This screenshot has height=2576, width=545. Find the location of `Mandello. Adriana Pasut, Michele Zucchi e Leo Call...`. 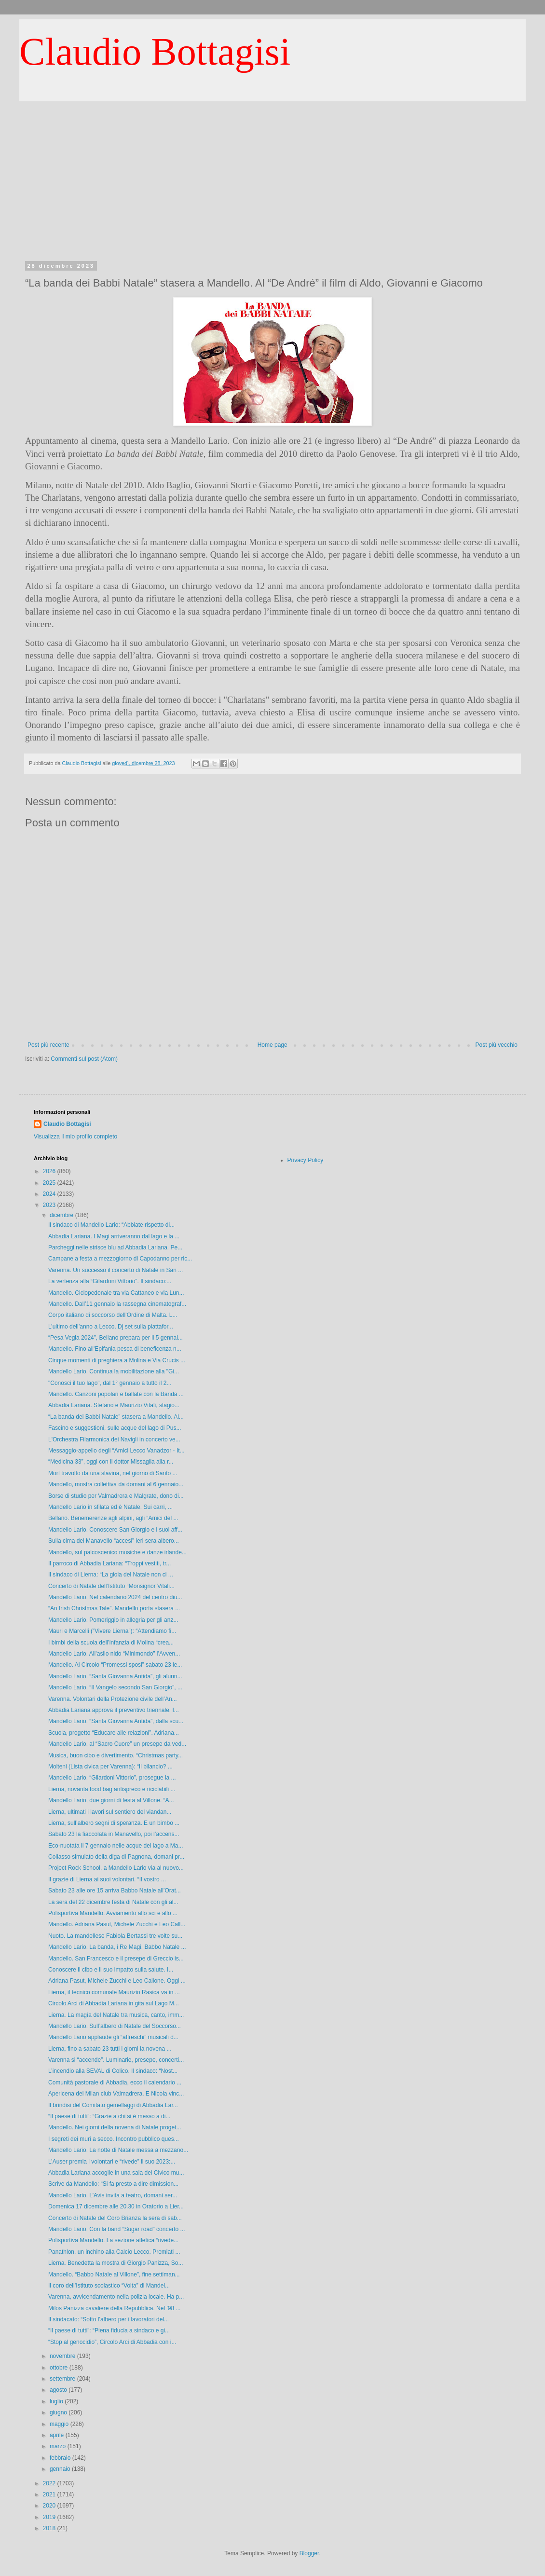

Mandello. Adriana Pasut, Michele Zucchi e Leo Call... is located at coordinates (116, 1924).